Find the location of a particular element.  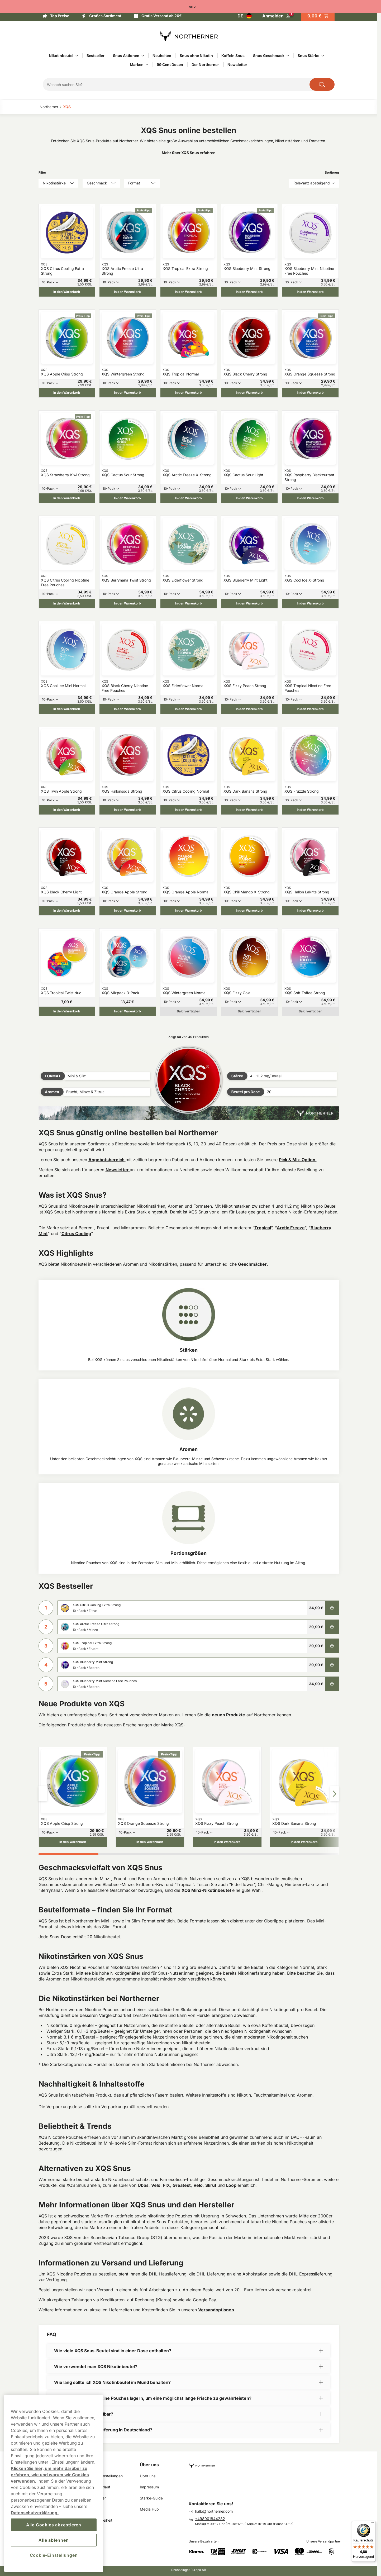

Cookie Einstellungen is located at coordinates (105, 2476).